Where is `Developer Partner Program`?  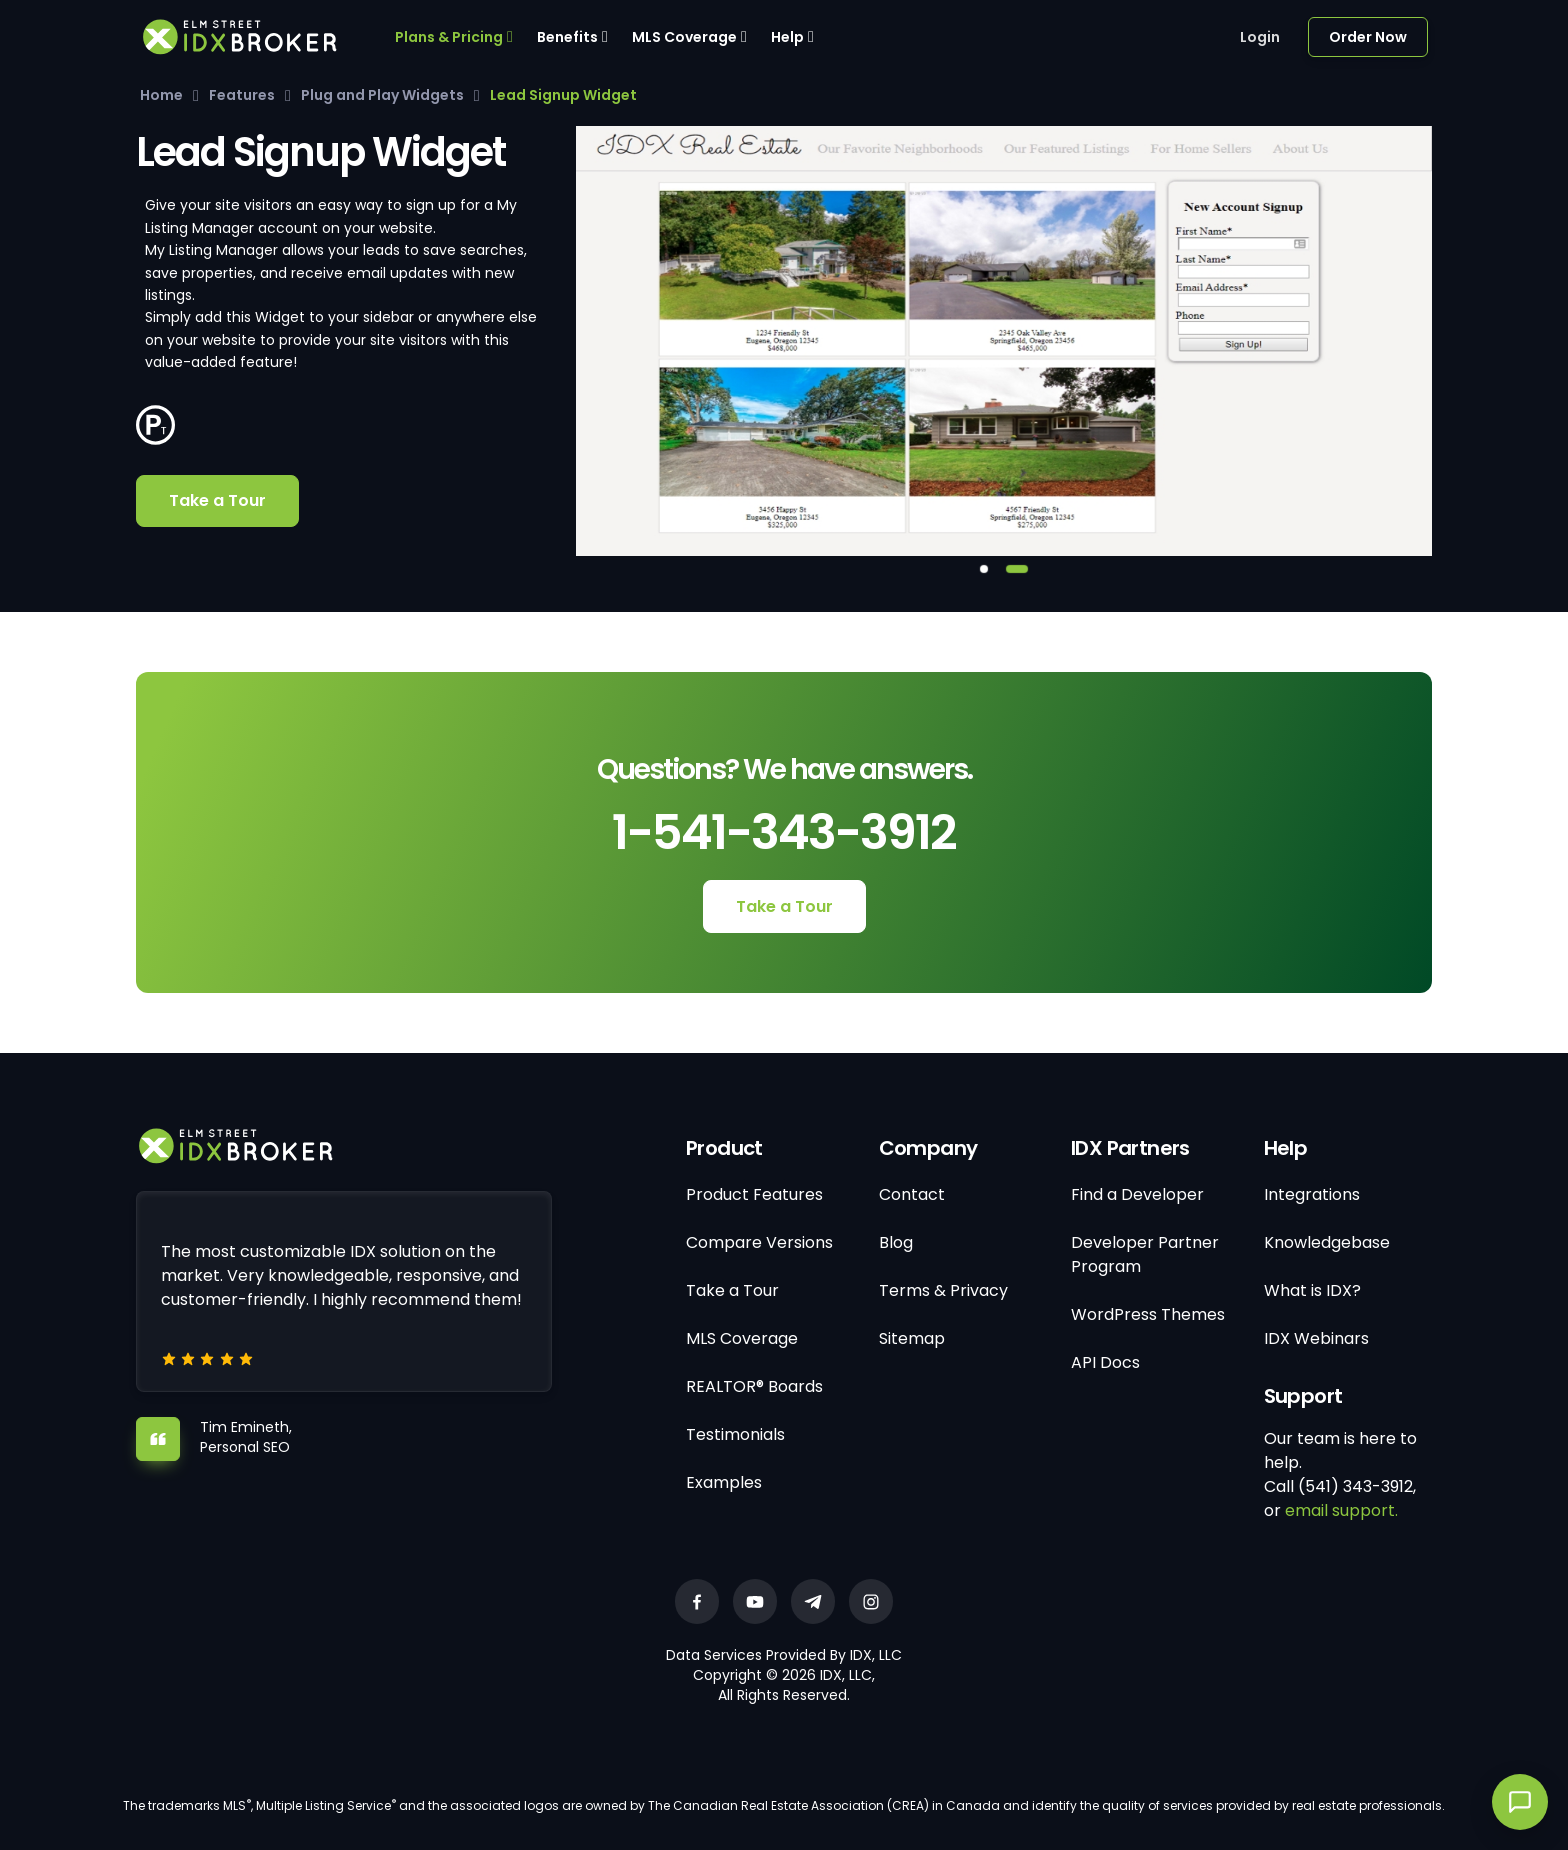
Developer Partner Program is located at coordinates (1145, 1254).